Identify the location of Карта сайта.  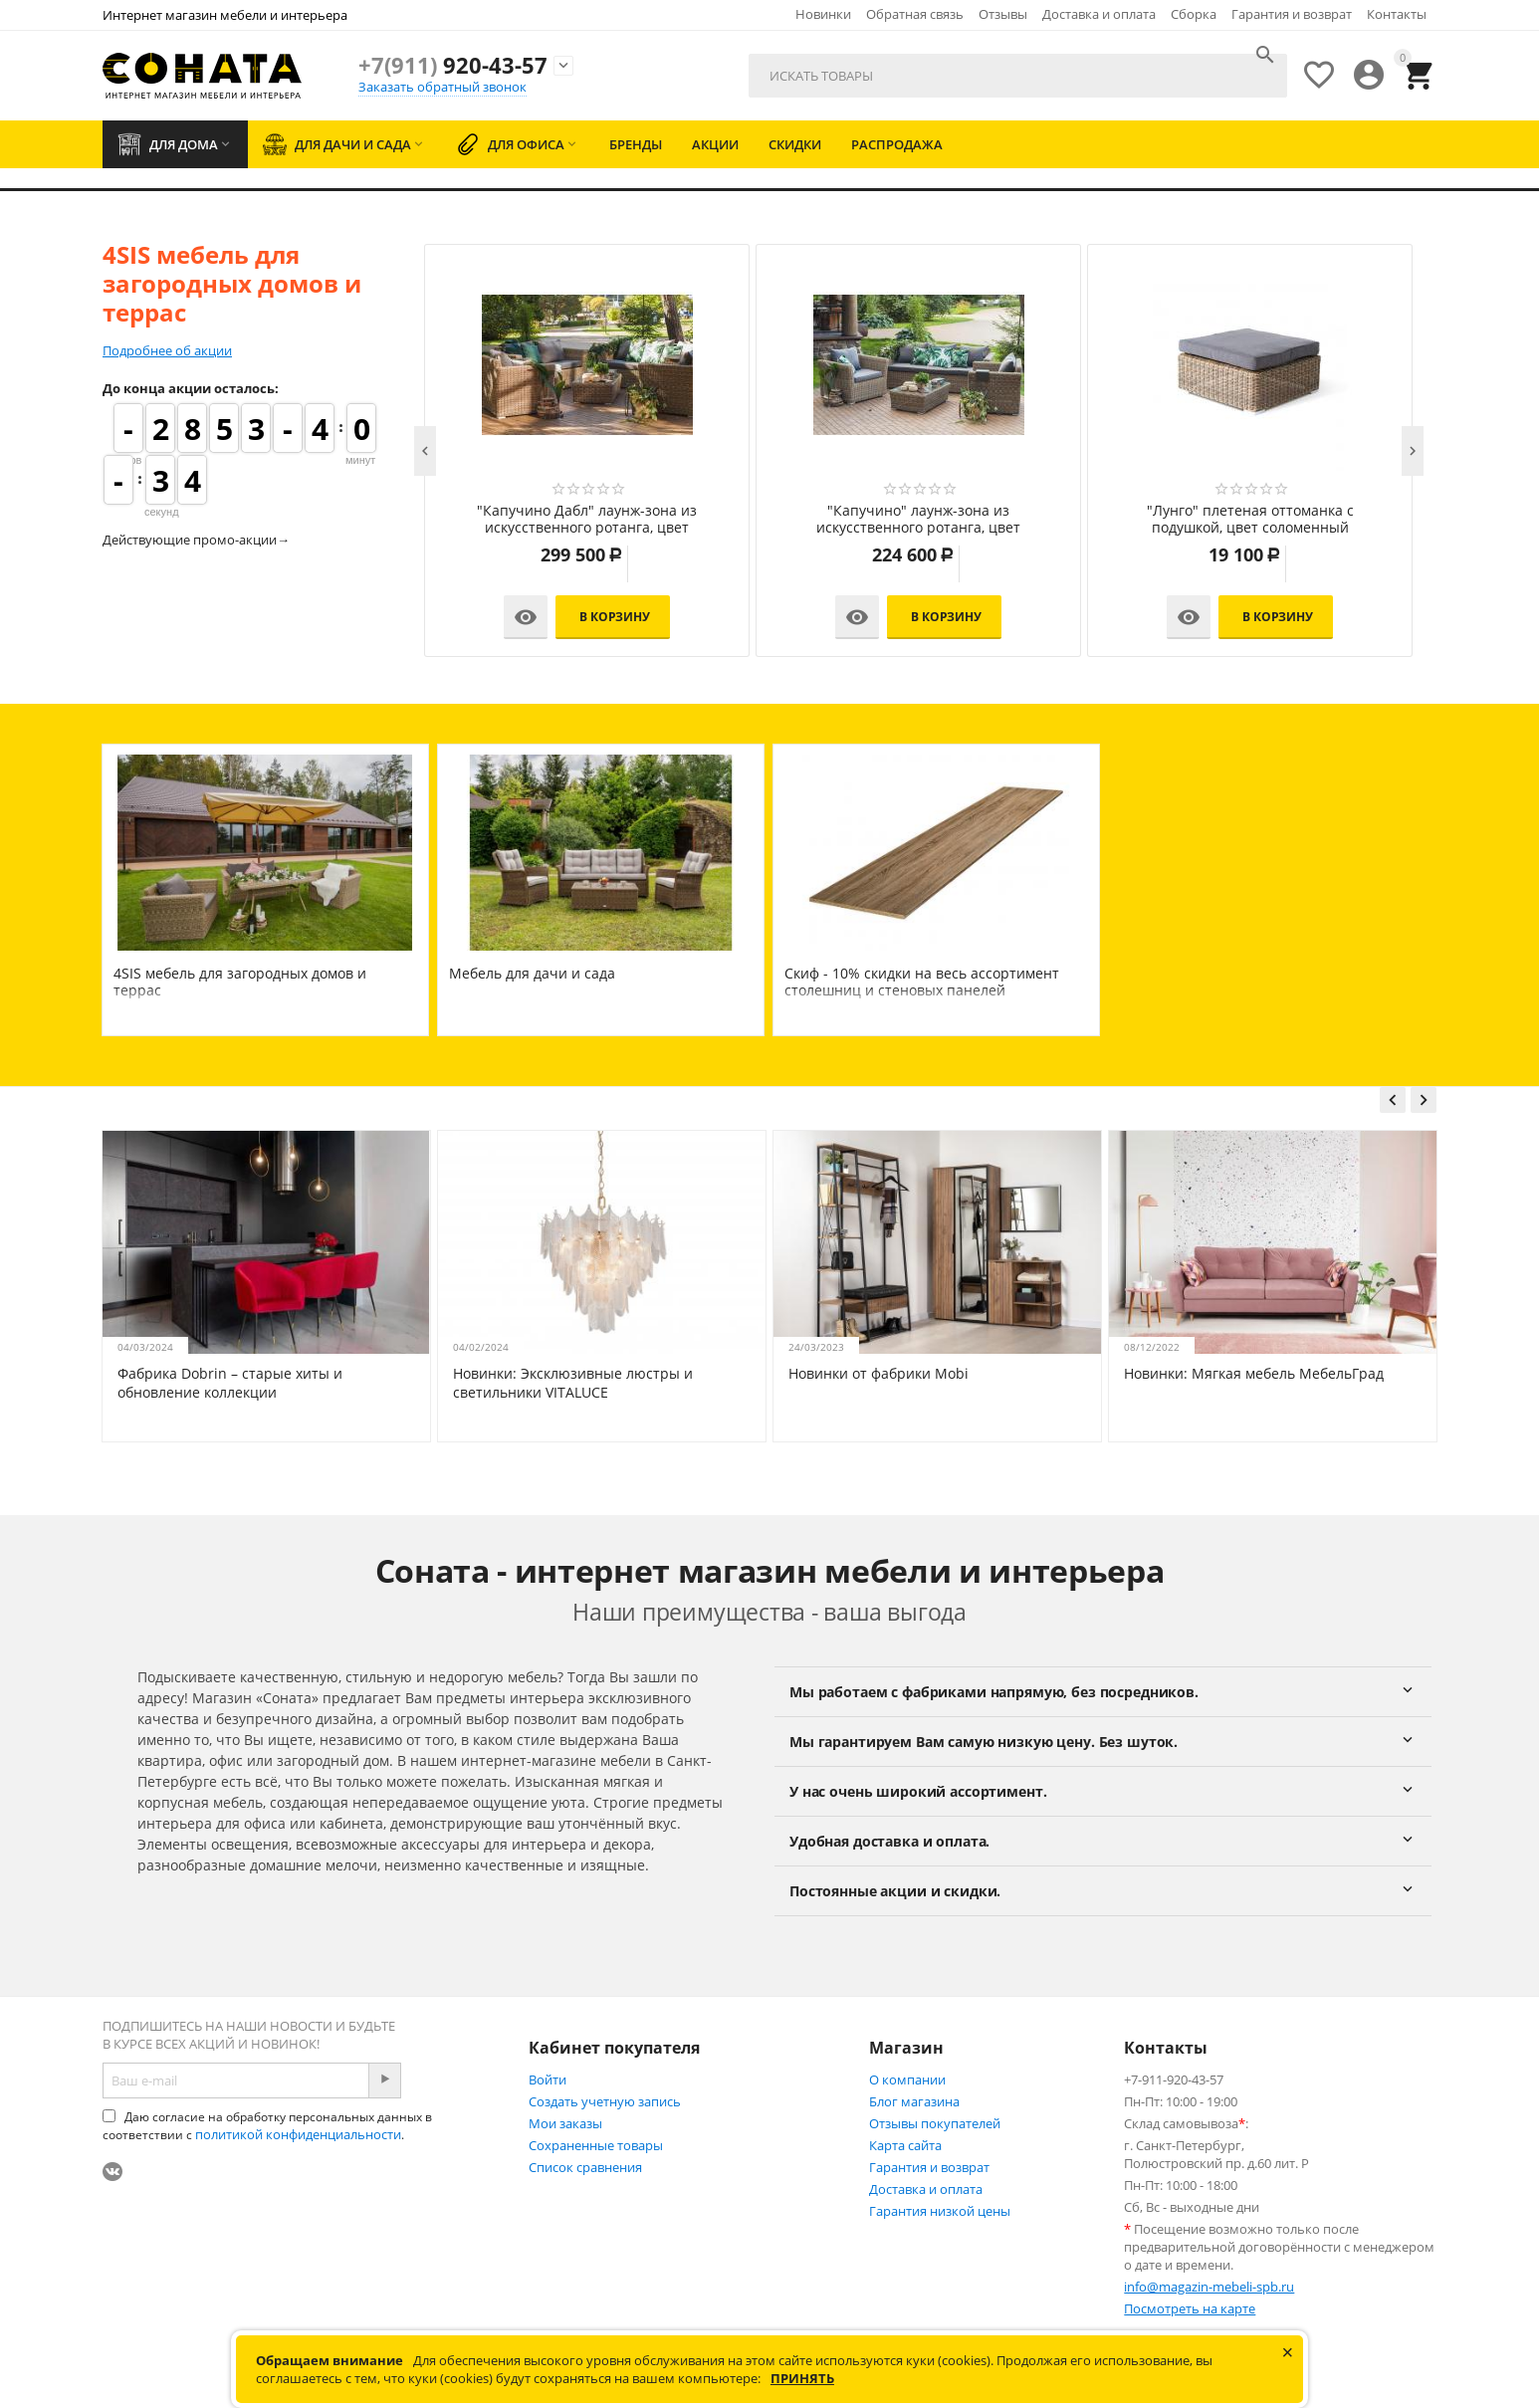
(905, 2145).